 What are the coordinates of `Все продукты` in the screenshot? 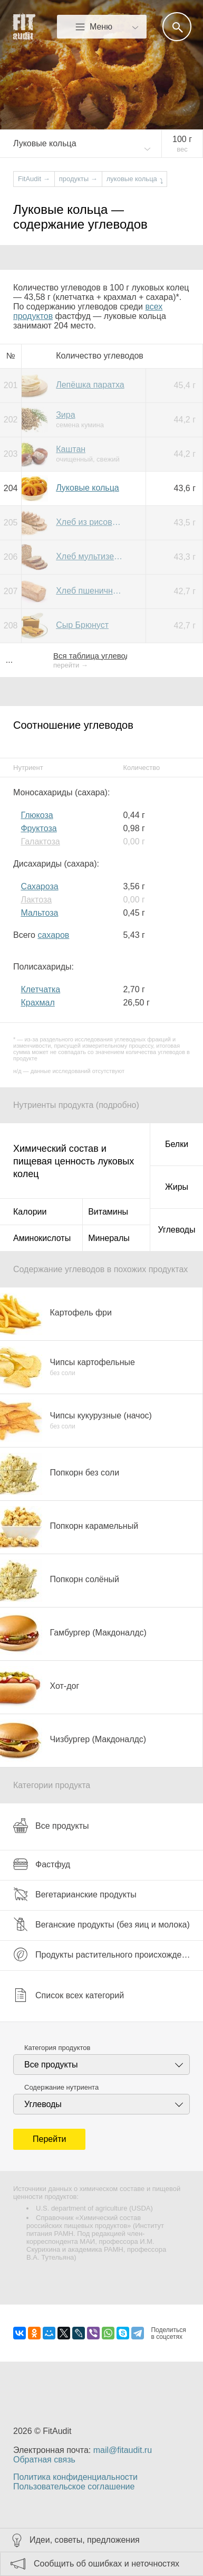 It's located at (51, 1825).